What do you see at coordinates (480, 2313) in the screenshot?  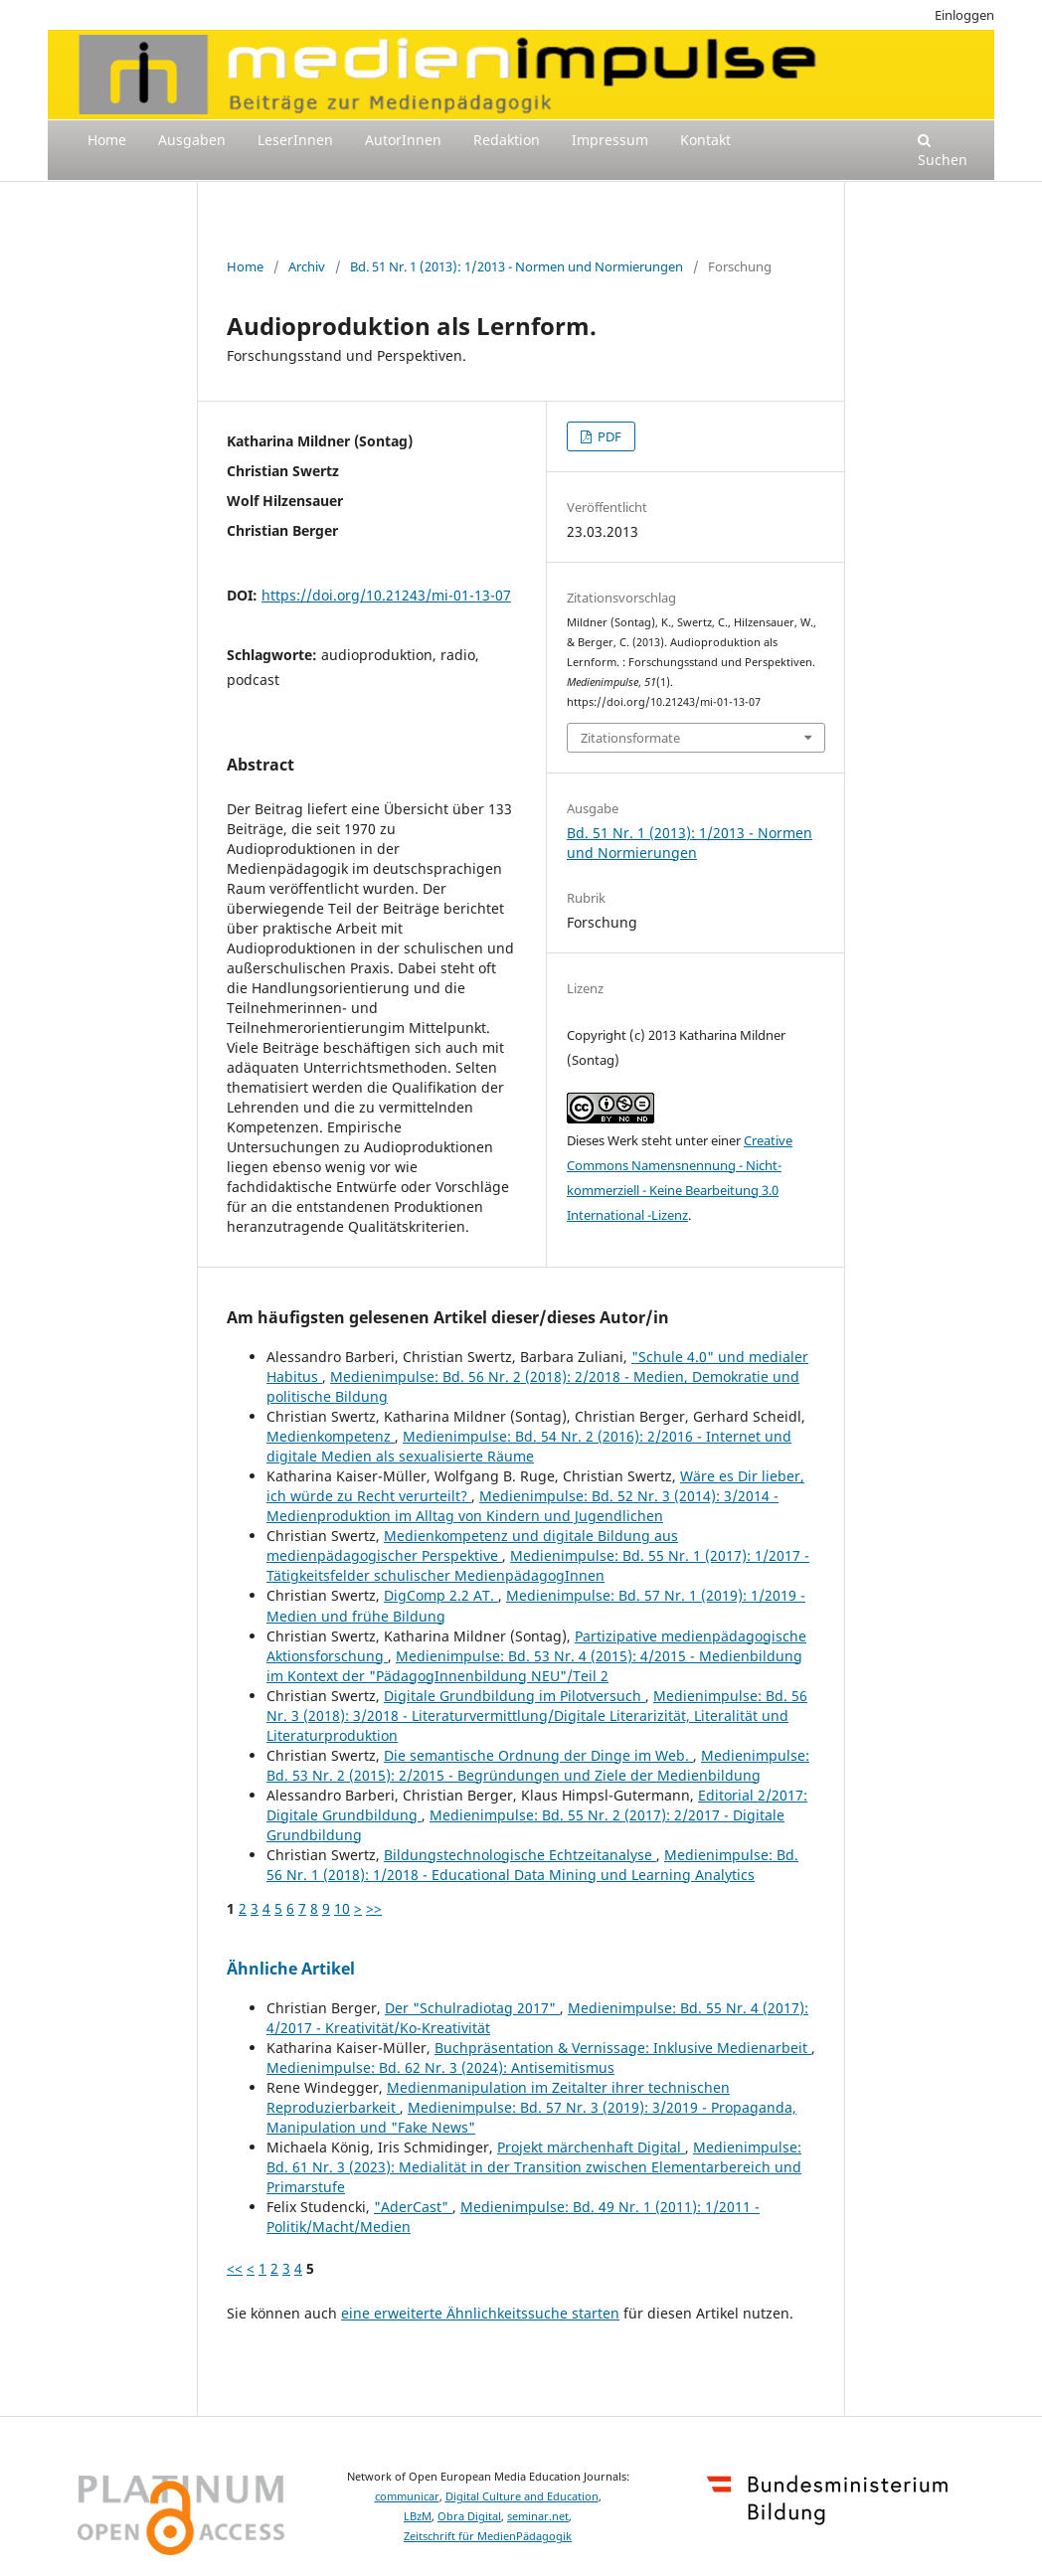 I see `eine erweiterte Ähnlichkeitssuche starten` at bounding box center [480, 2313].